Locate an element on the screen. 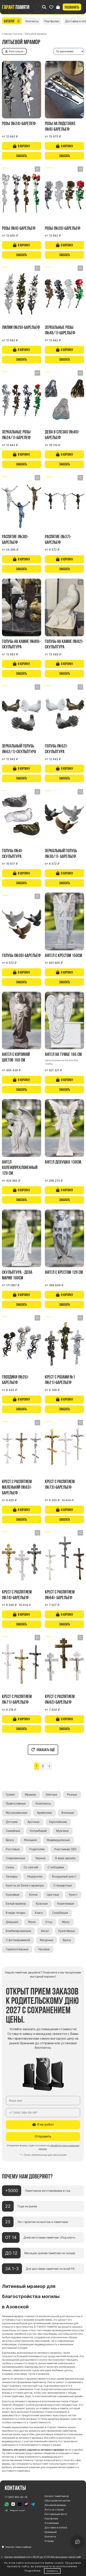 The image size is (86, 2576). Женщине is located at coordinates (30, 1840).